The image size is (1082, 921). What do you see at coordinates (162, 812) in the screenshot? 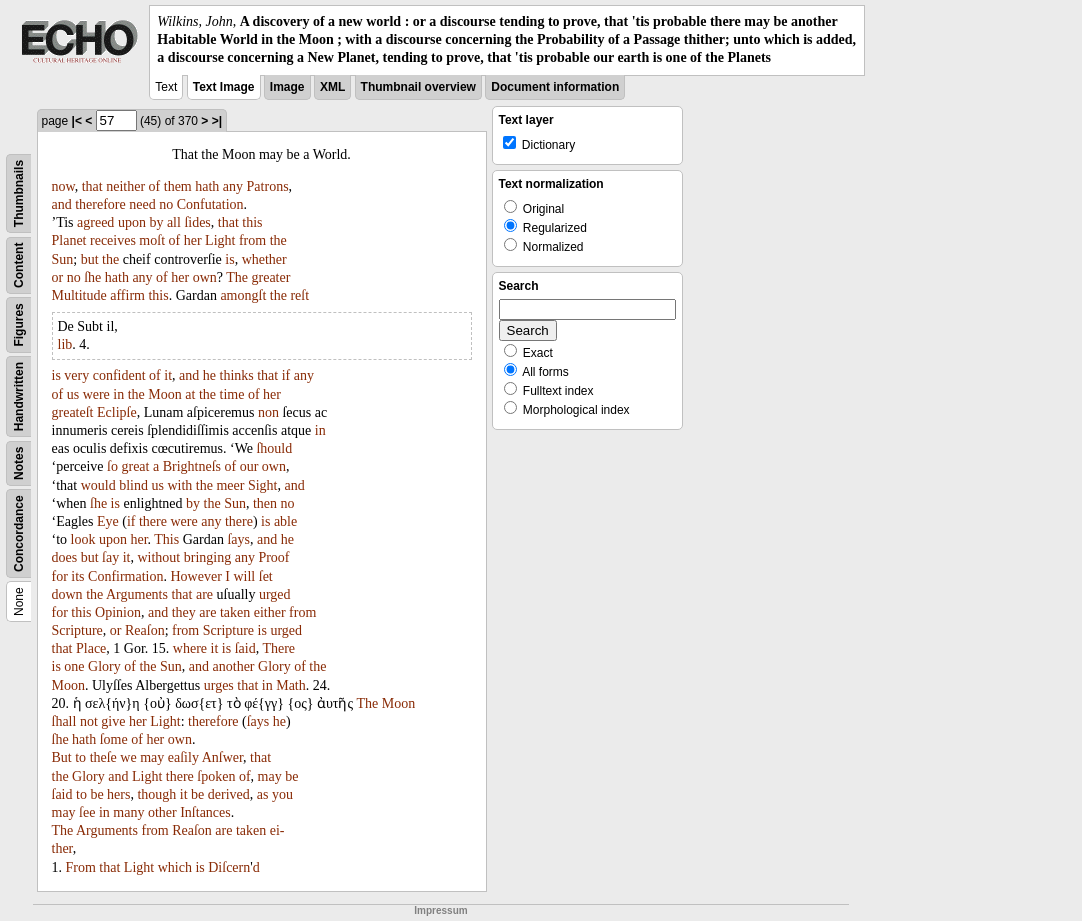
I see `other` at bounding box center [162, 812].